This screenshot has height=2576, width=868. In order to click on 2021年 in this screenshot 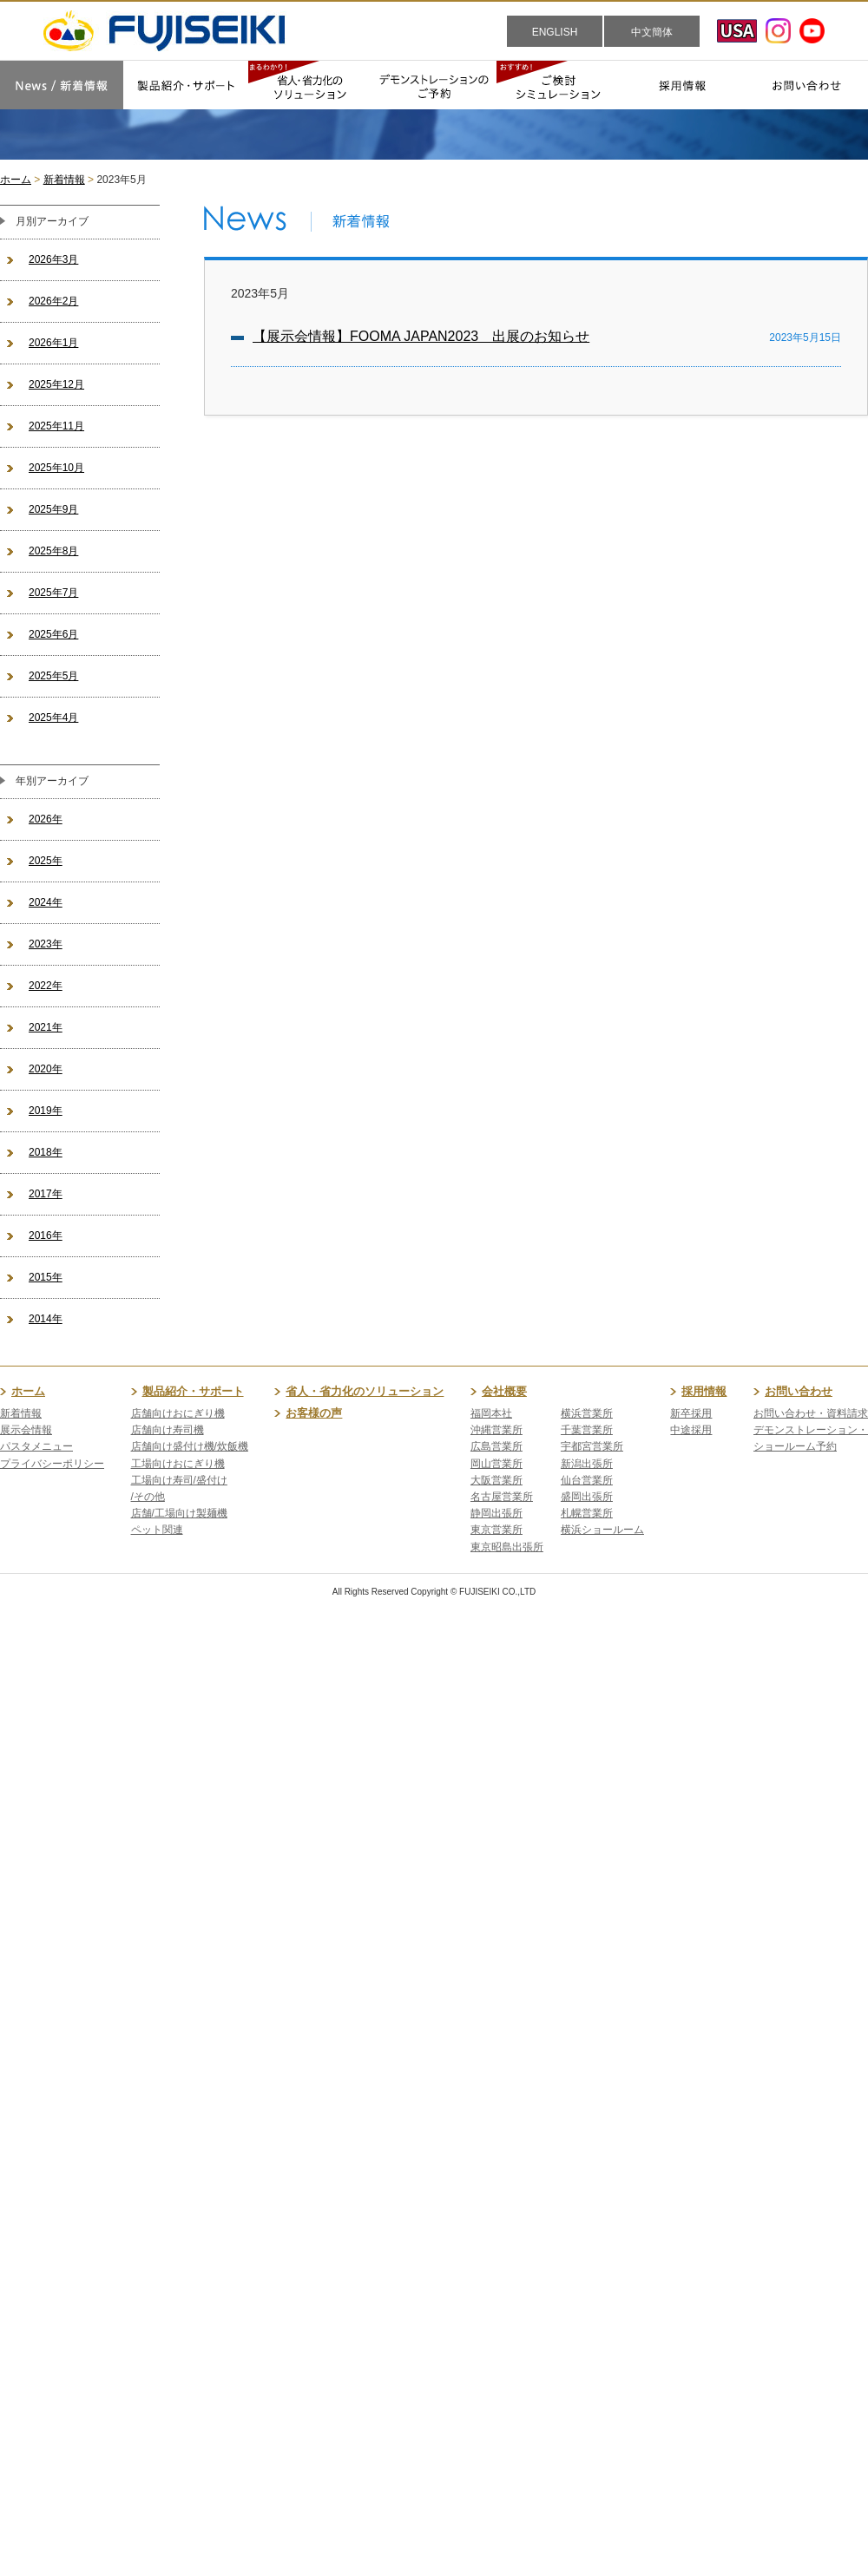, I will do `click(45, 1027)`.